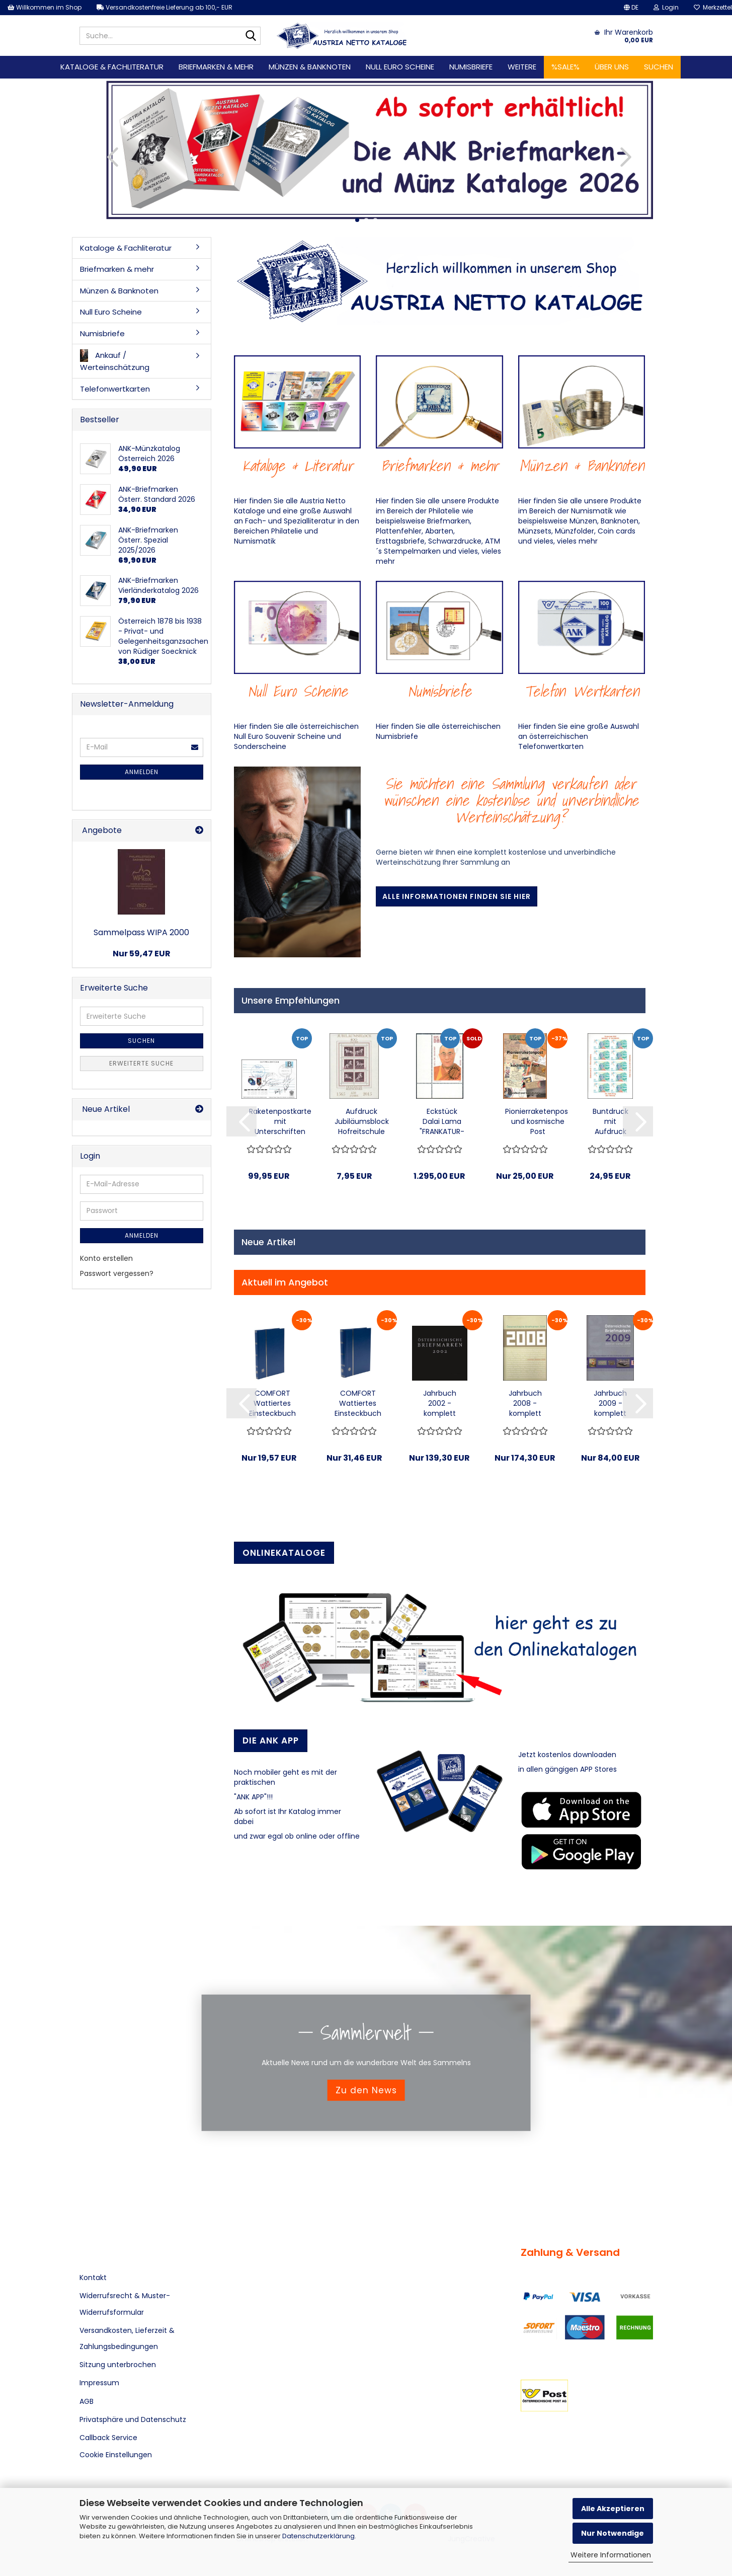 The image size is (732, 2576). I want to click on Konto erstellen, so click(106, 1258).